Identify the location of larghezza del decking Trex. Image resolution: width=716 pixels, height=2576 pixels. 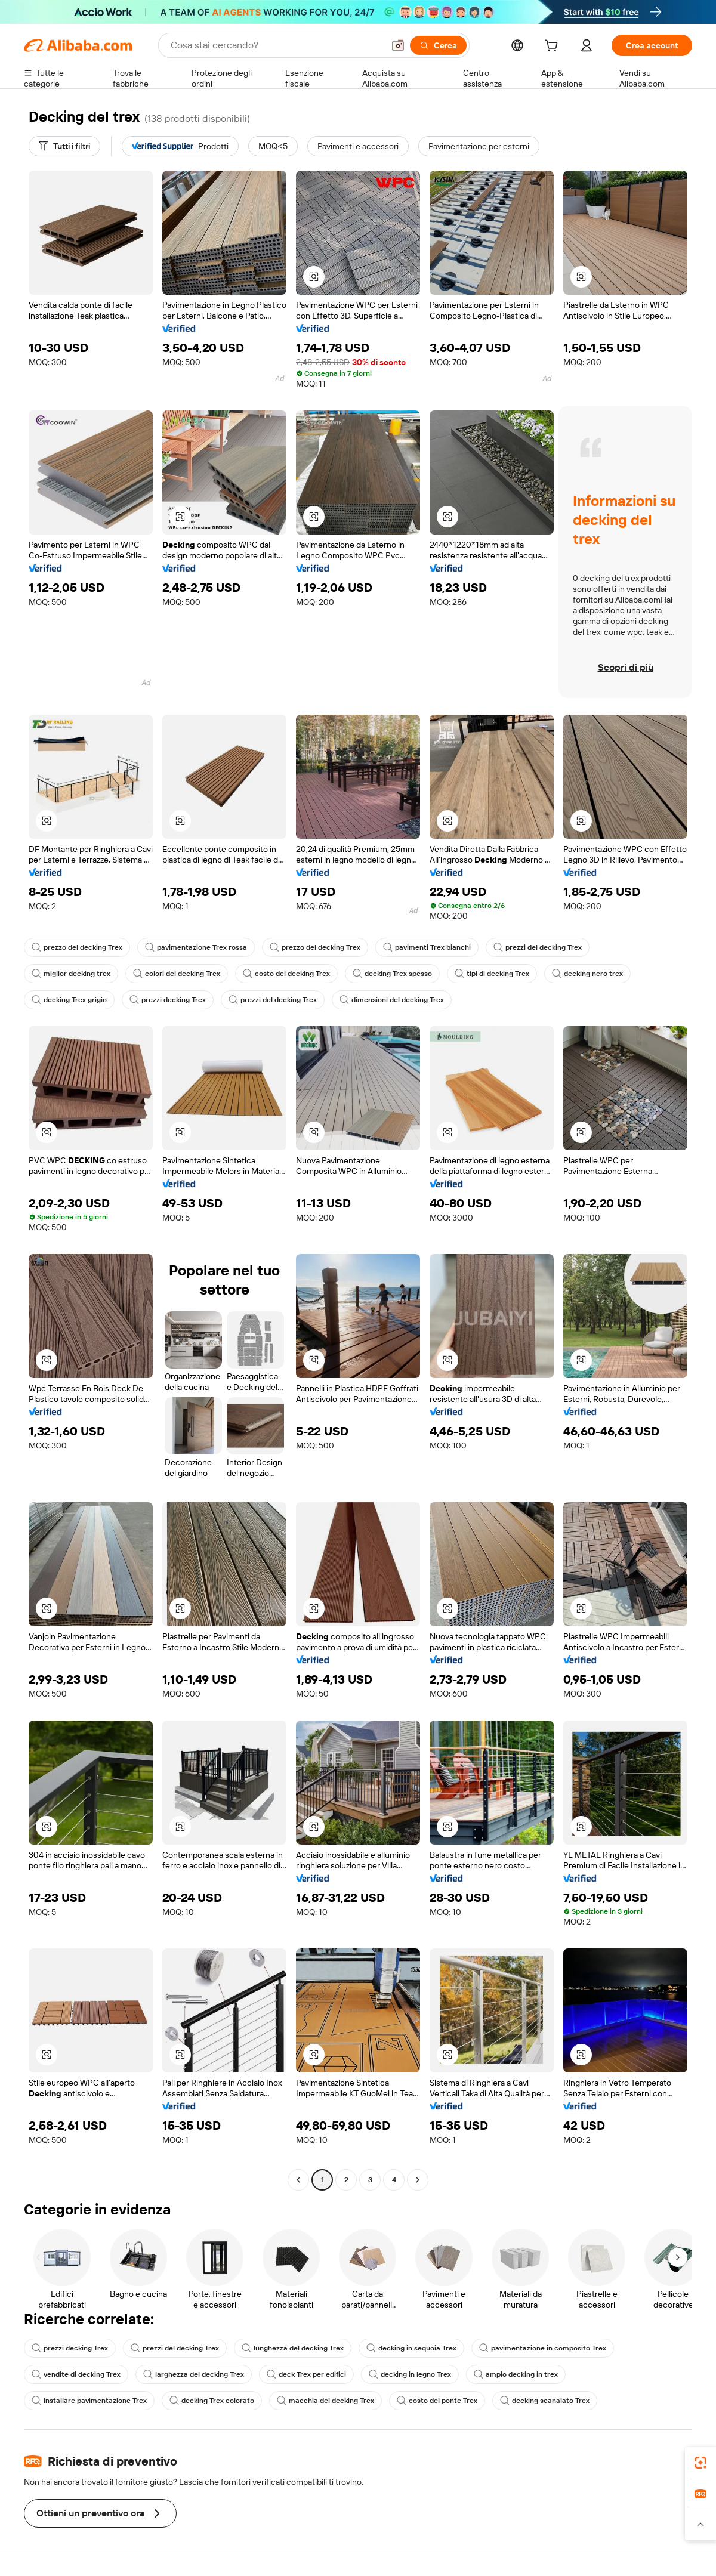
(193, 2374).